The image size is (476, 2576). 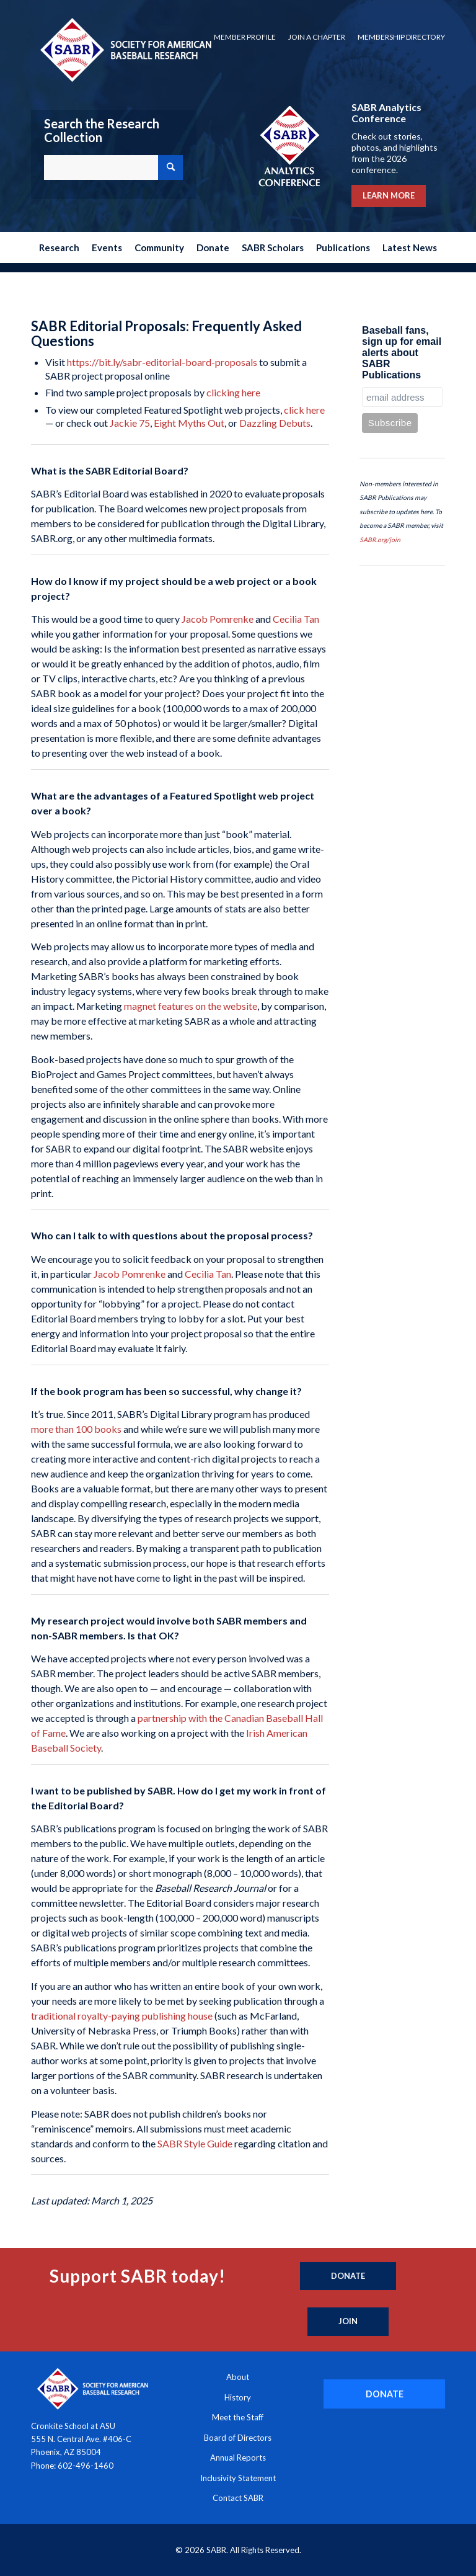 What do you see at coordinates (379, 539) in the screenshot?
I see `SABR.org/join` at bounding box center [379, 539].